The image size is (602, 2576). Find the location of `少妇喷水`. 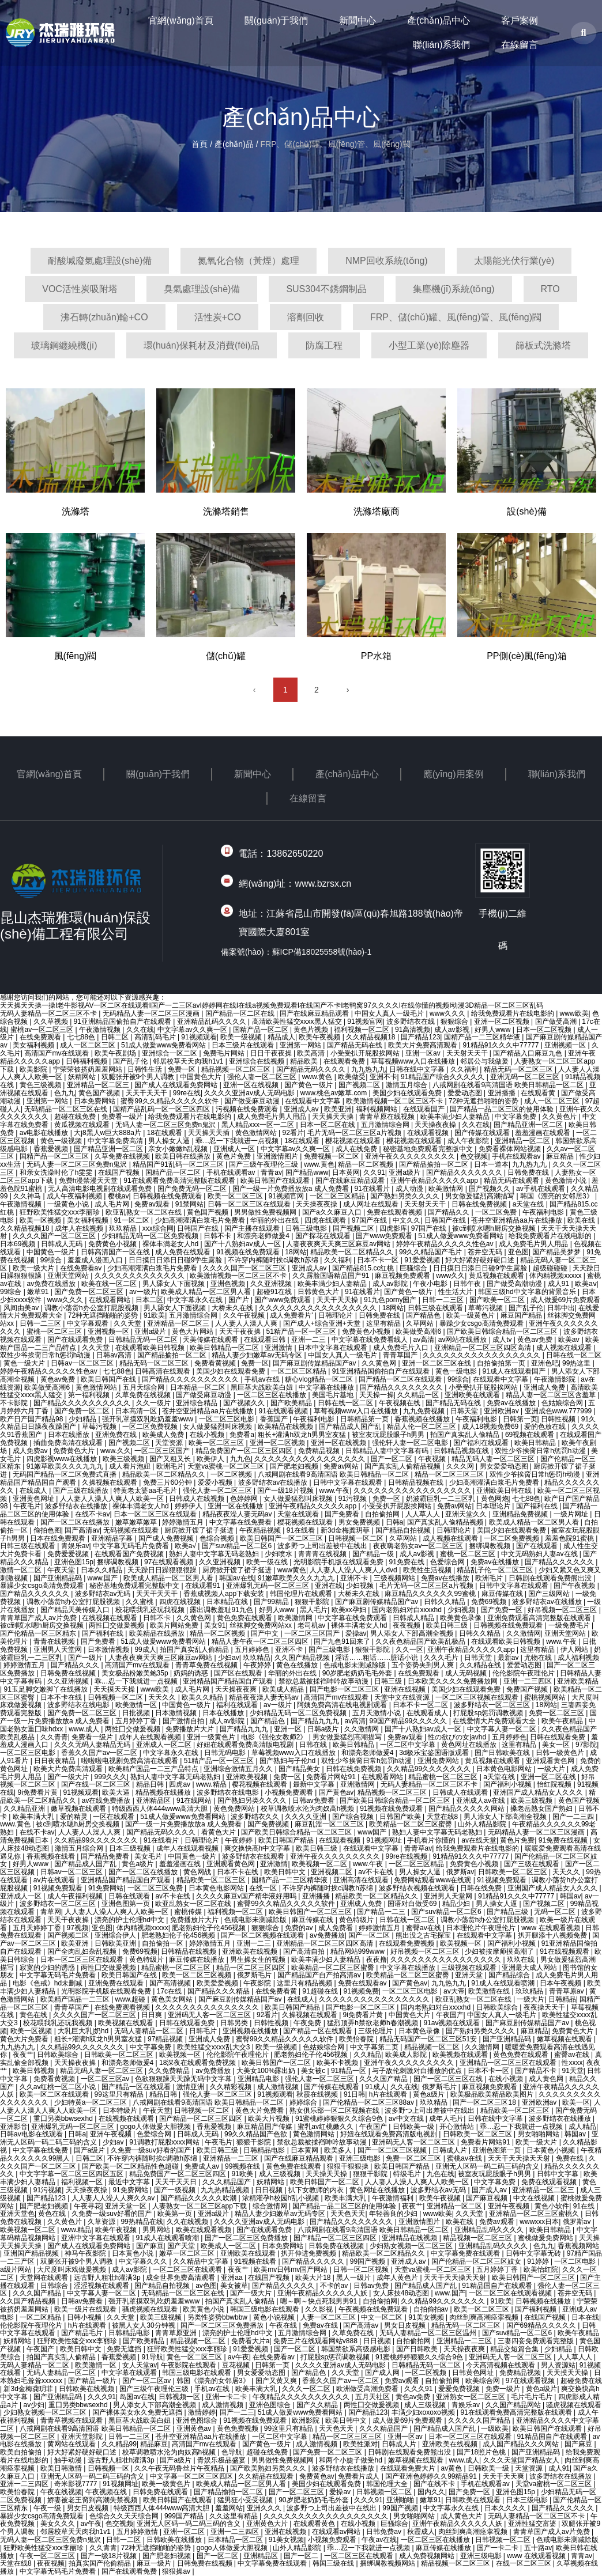

少妇喷水 is located at coordinates (279, 1554).